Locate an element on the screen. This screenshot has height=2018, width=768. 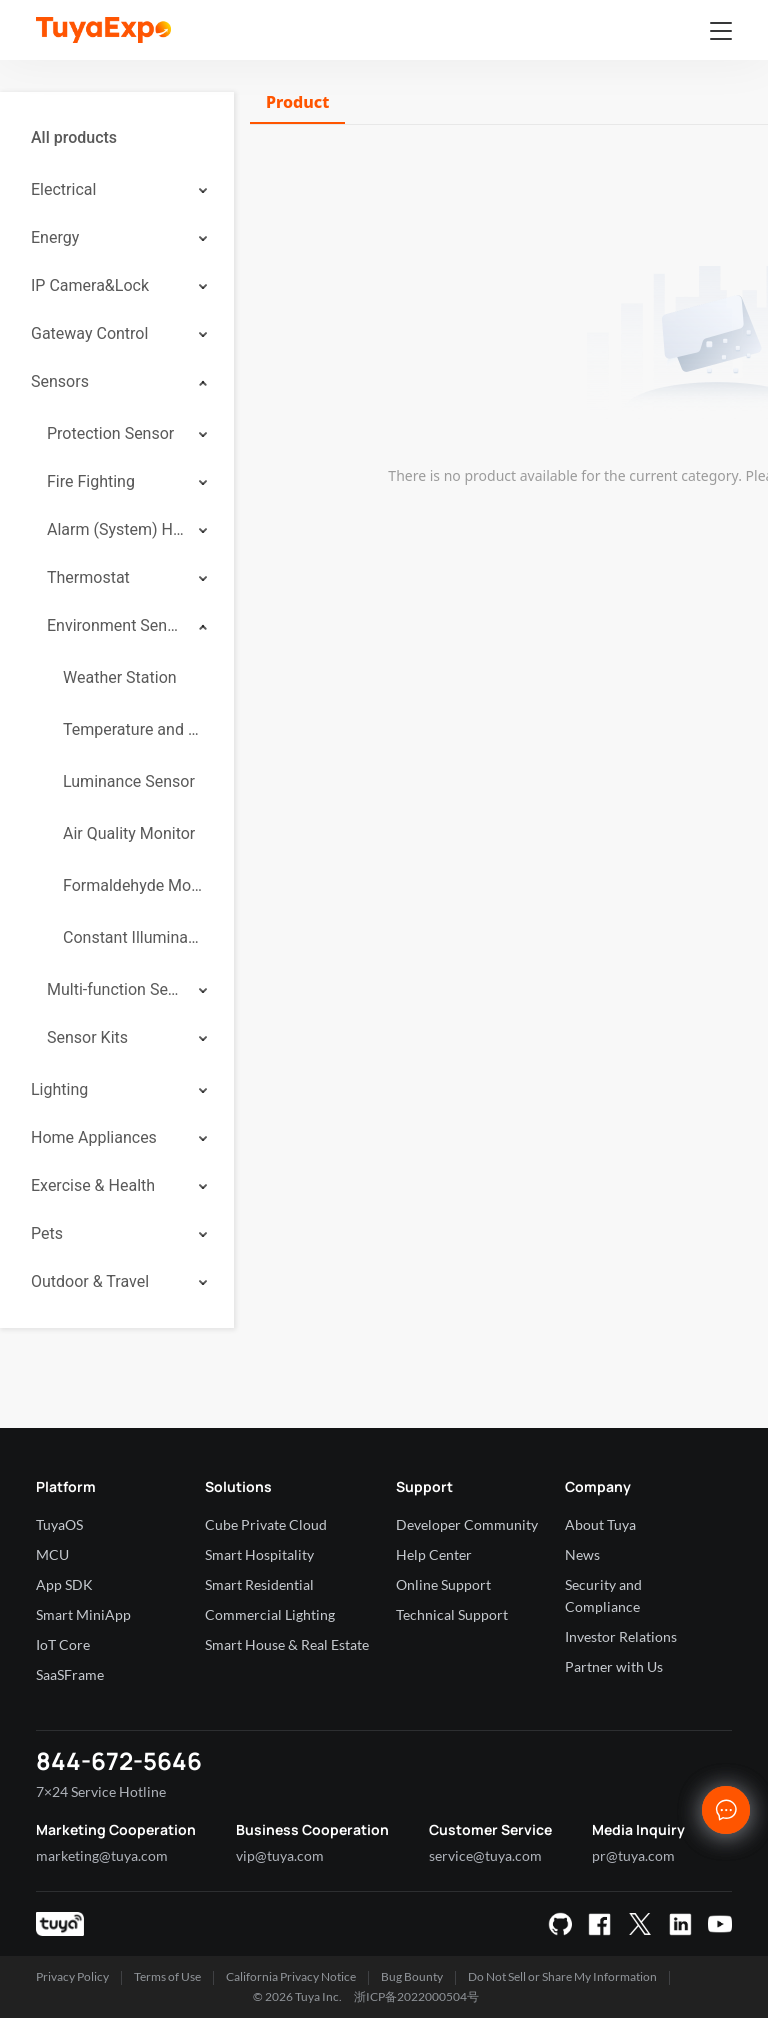
News is located at coordinates (582, 1554).